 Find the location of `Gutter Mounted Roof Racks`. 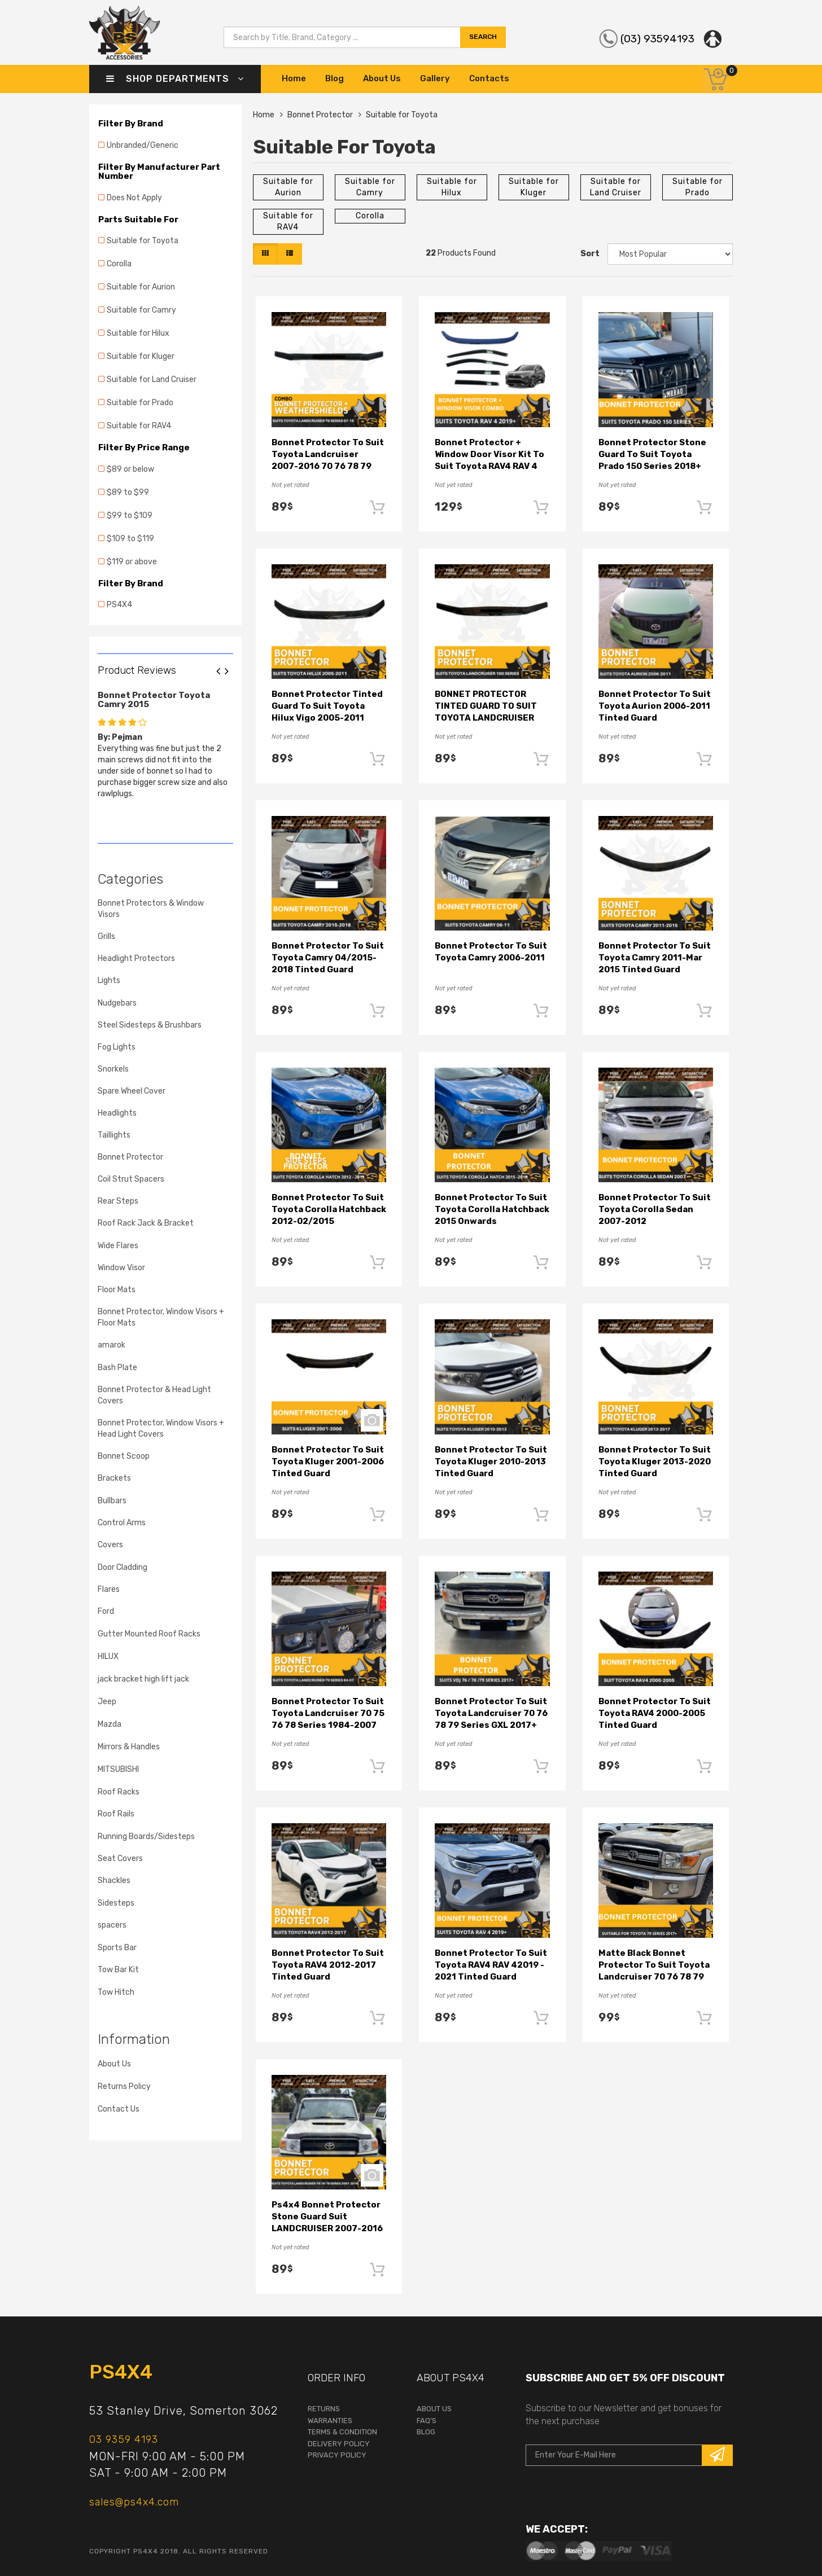

Gutter Mounted Roof Racks is located at coordinates (149, 1634).